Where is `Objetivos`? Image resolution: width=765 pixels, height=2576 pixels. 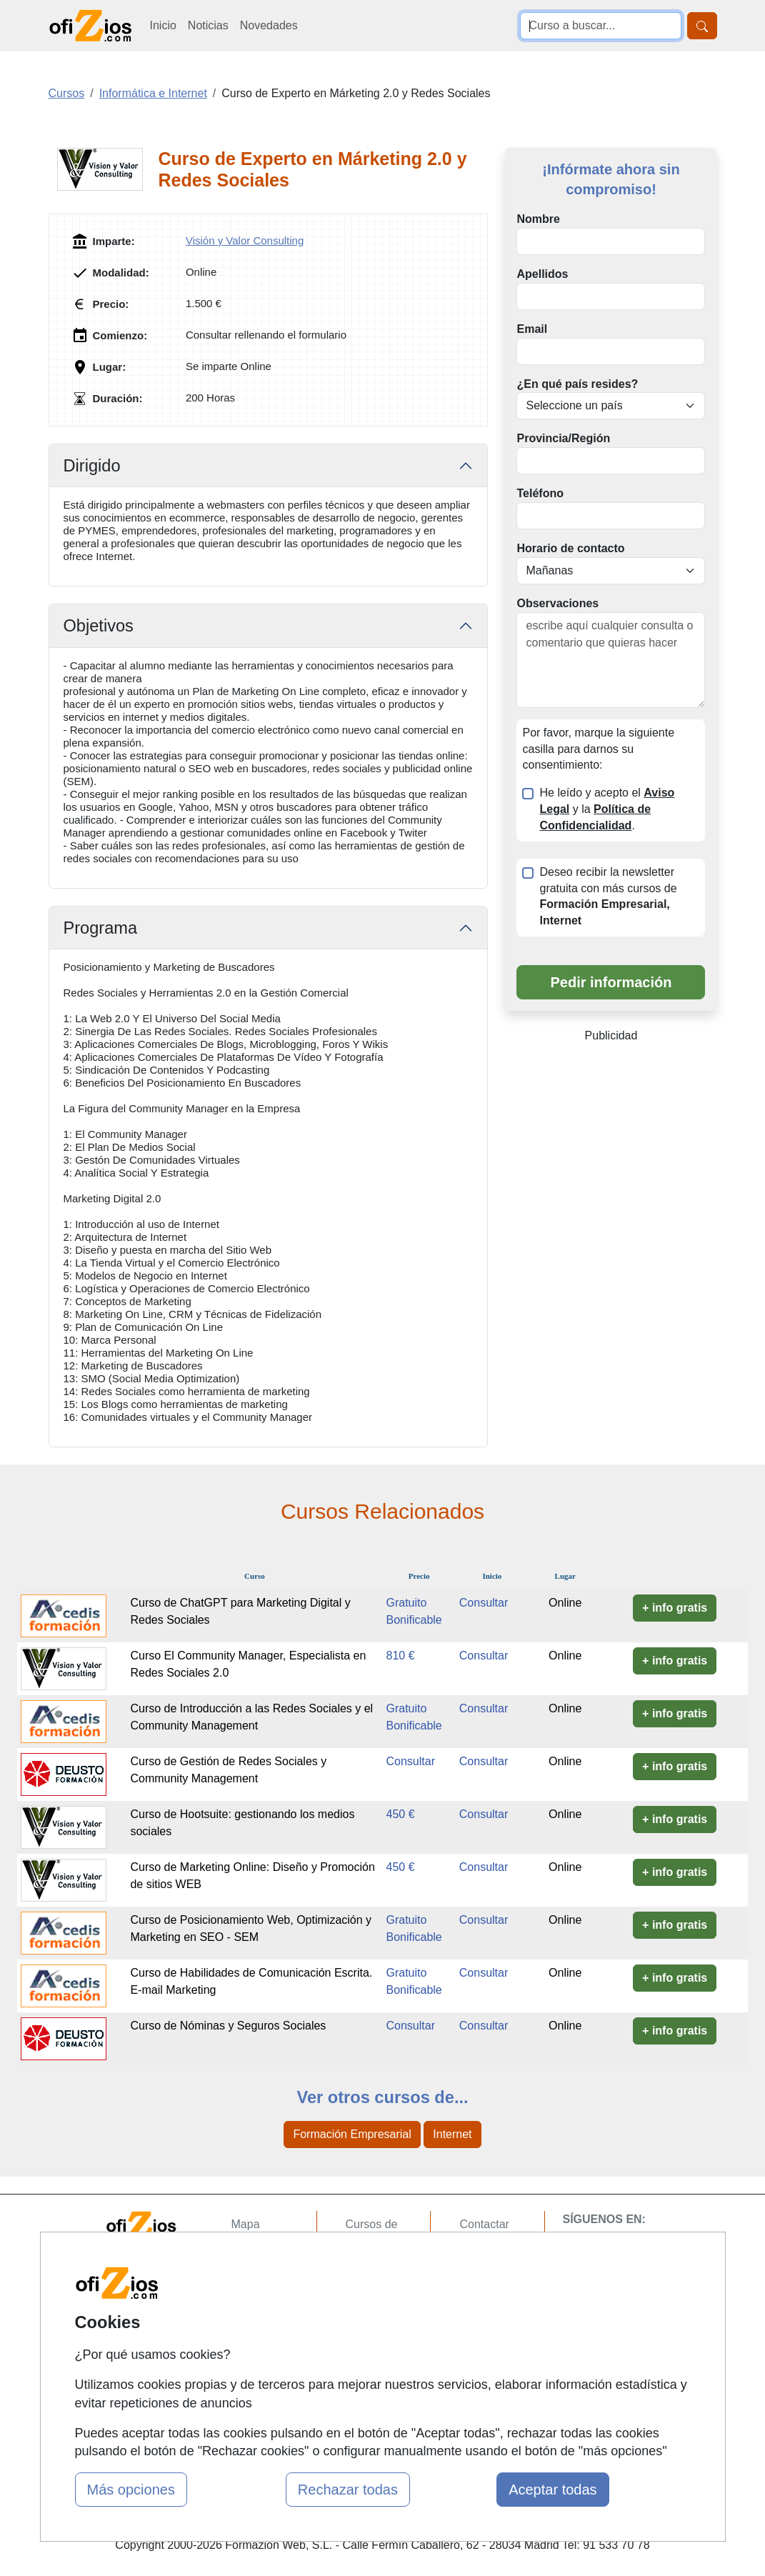
Objetivos is located at coordinates (99, 625).